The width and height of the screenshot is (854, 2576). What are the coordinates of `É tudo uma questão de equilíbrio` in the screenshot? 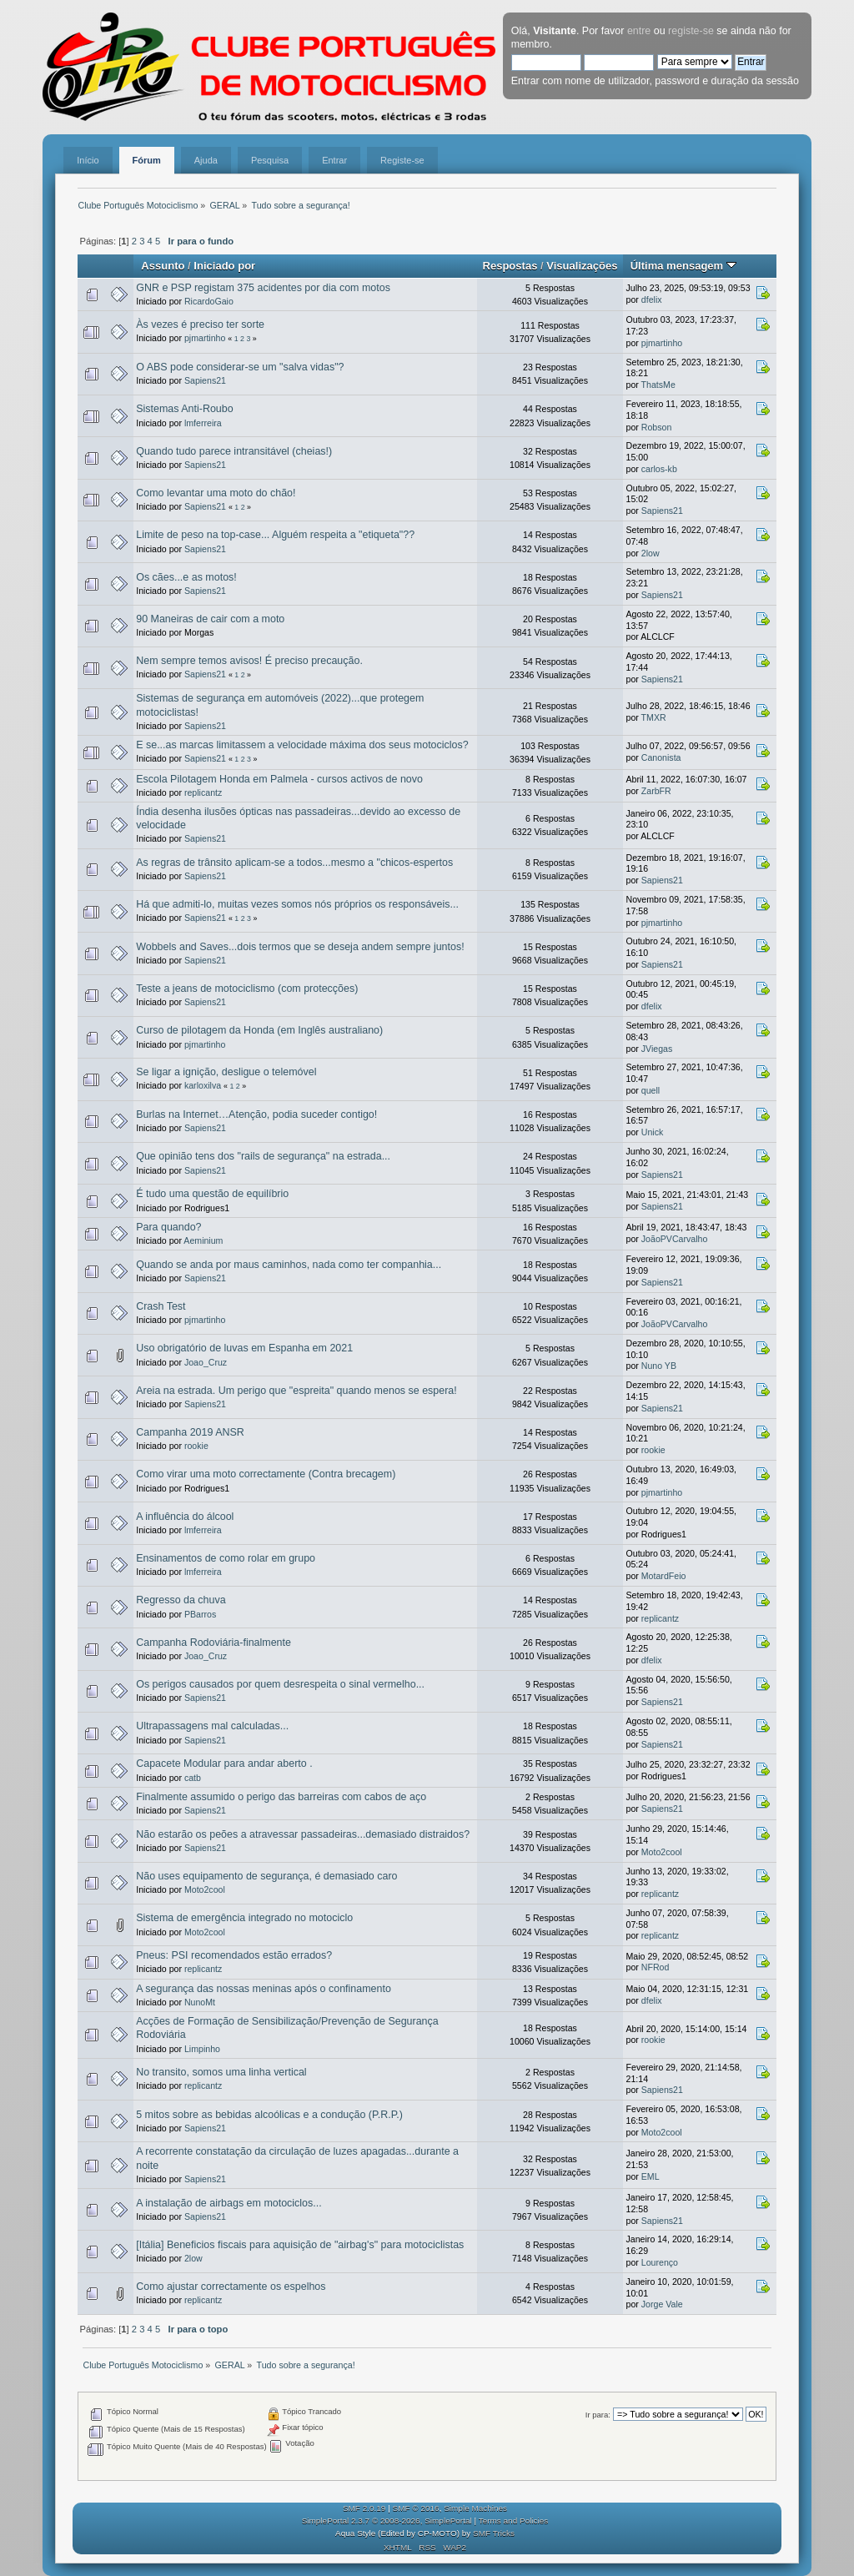 It's located at (212, 1194).